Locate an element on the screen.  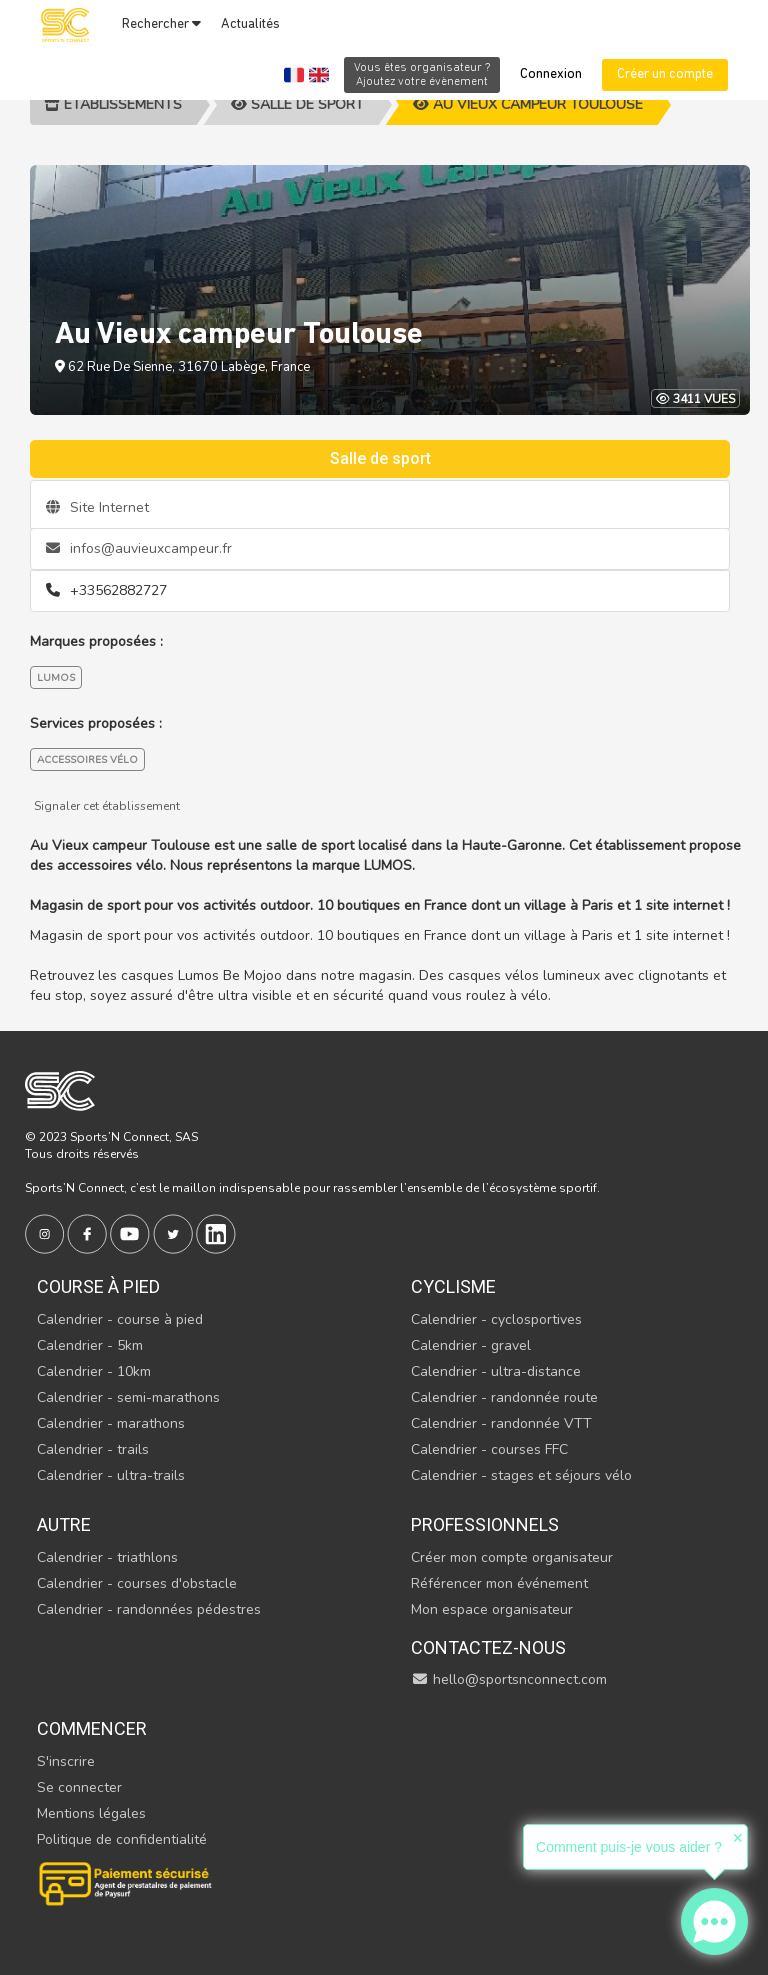
Au Vieux campeur Toulouse is located at coordinates (528, 104).